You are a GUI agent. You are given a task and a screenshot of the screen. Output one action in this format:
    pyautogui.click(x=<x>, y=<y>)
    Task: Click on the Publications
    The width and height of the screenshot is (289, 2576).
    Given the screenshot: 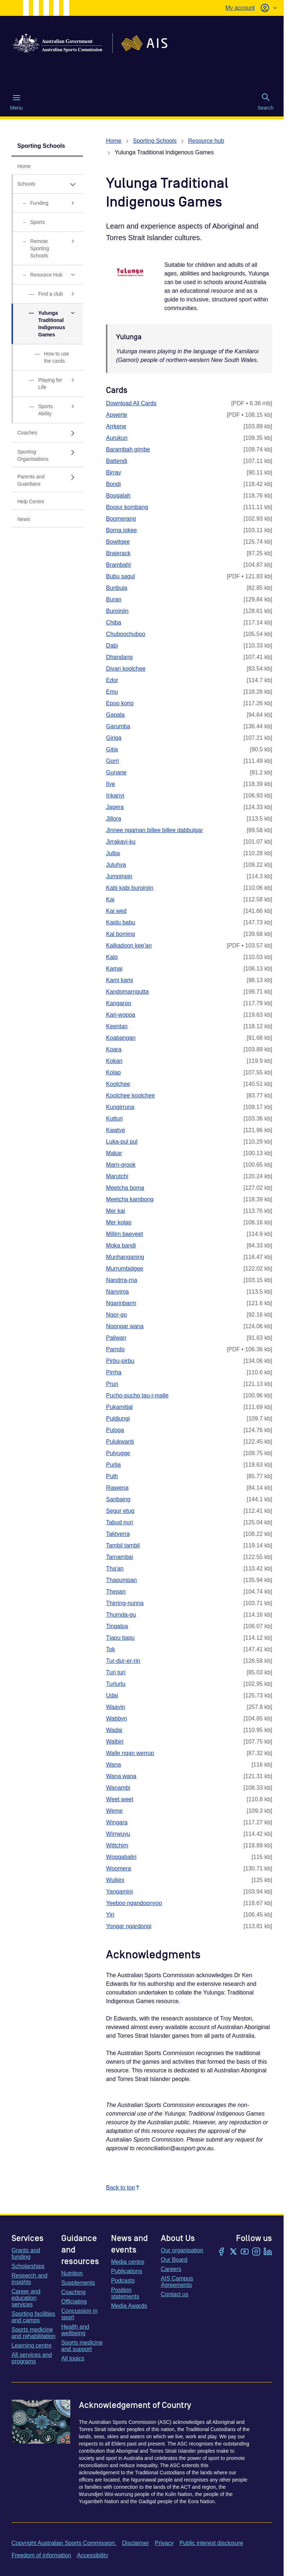 What is the action you would take?
    pyautogui.click(x=126, y=2271)
    